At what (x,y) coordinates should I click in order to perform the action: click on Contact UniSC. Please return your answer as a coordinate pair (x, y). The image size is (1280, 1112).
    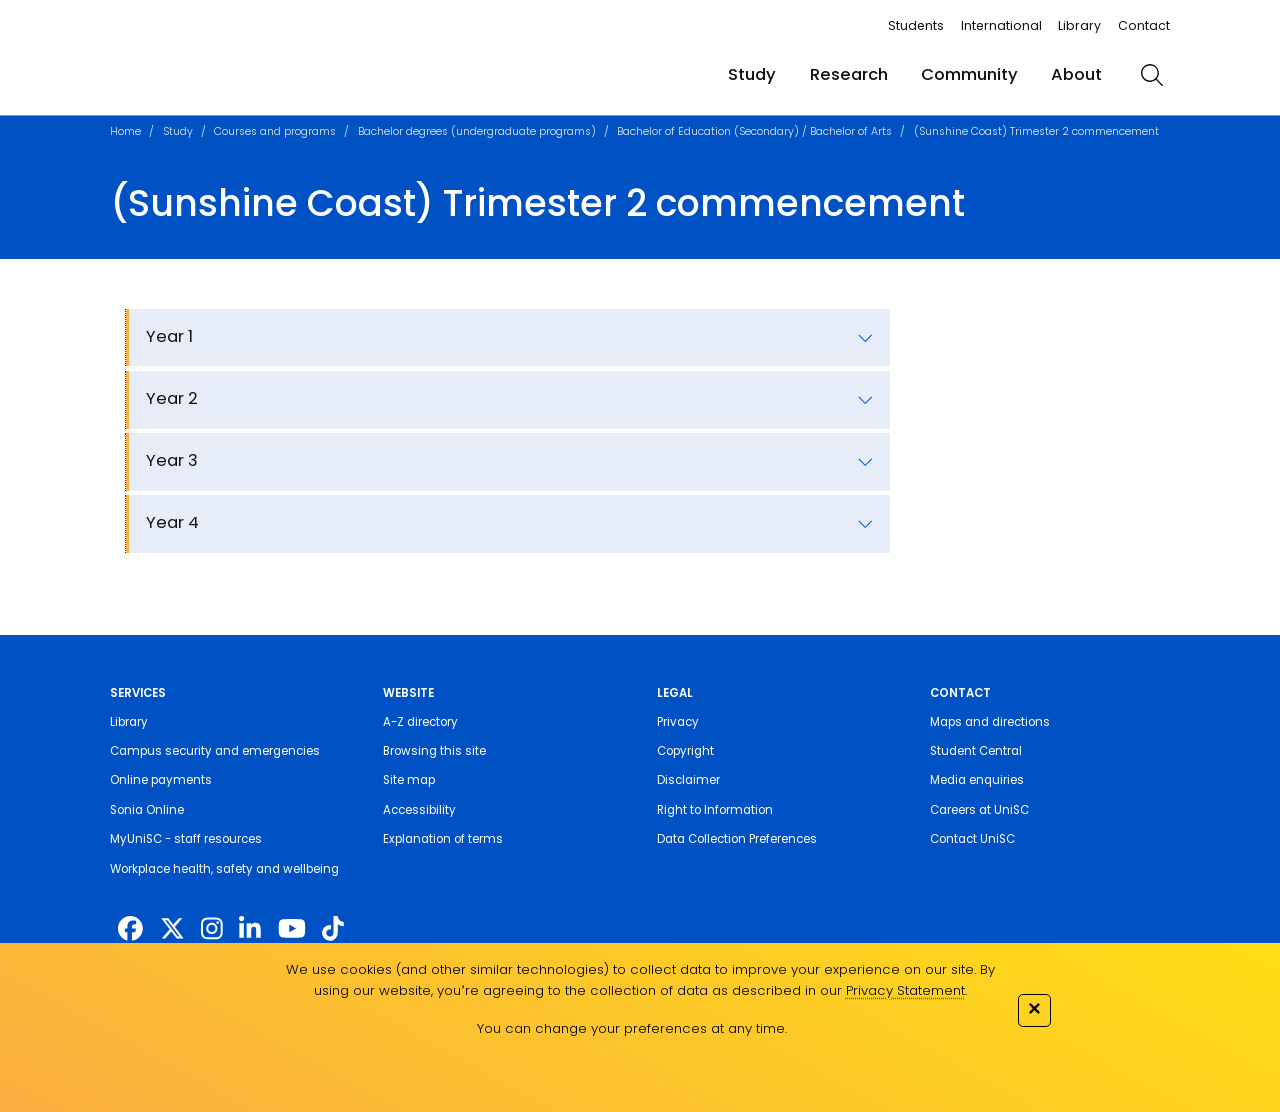
    Looking at the image, I should click on (972, 839).